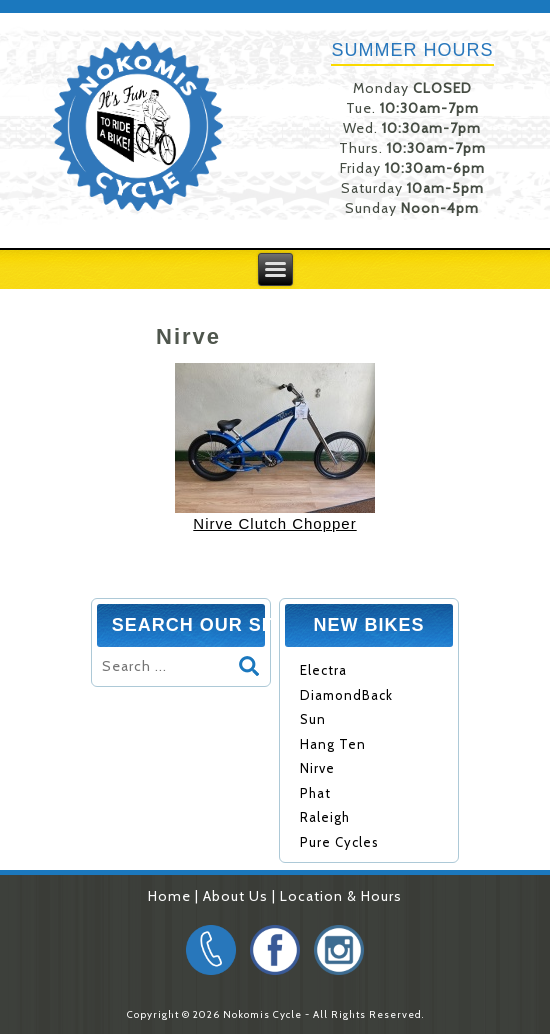  What do you see at coordinates (339, 842) in the screenshot?
I see `Pure Cycles` at bounding box center [339, 842].